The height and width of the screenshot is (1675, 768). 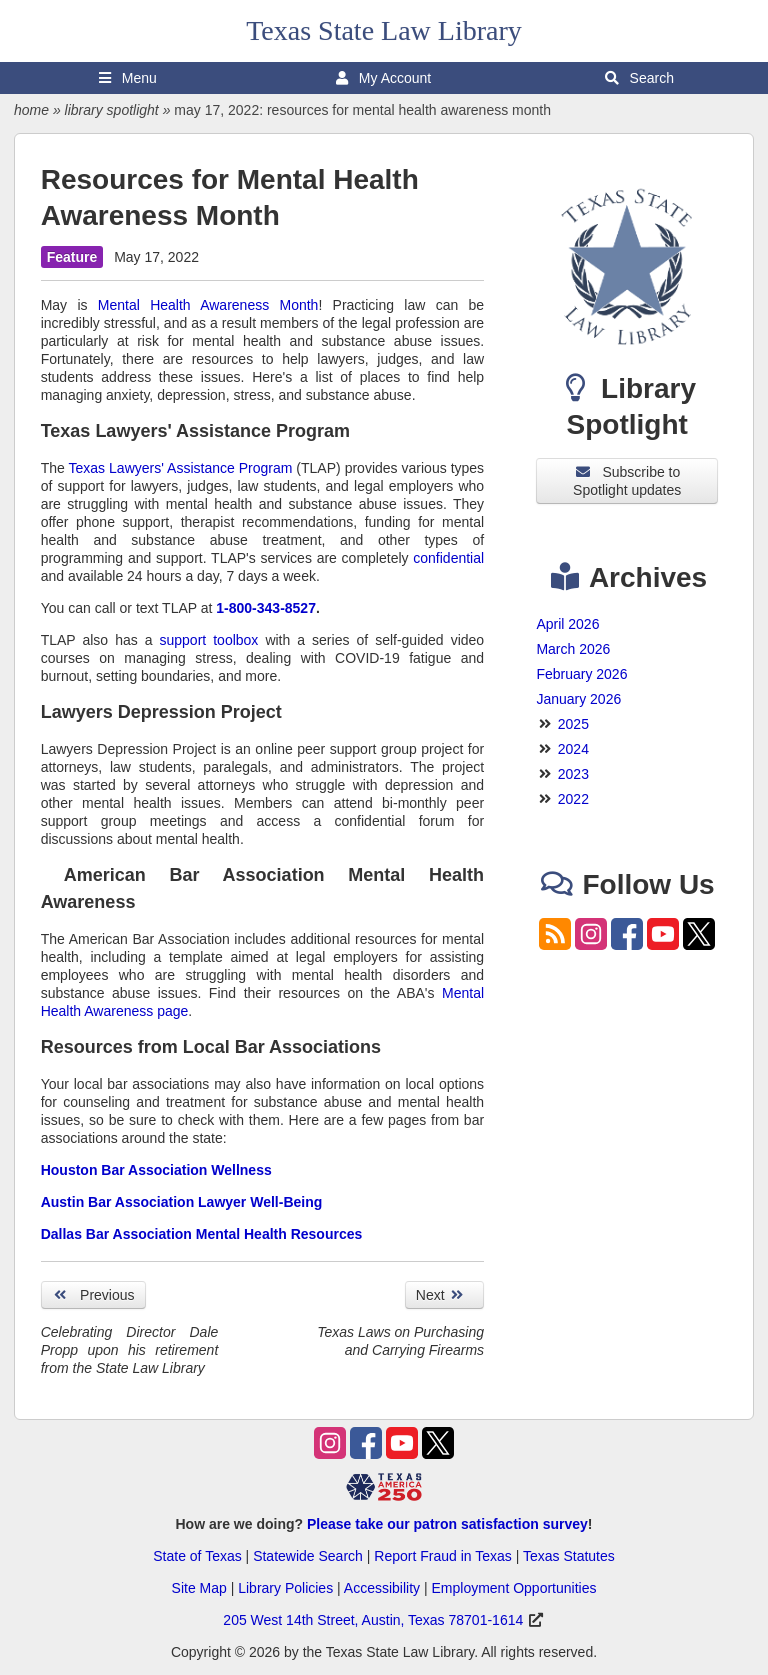 I want to click on Search, so click(x=639, y=78).